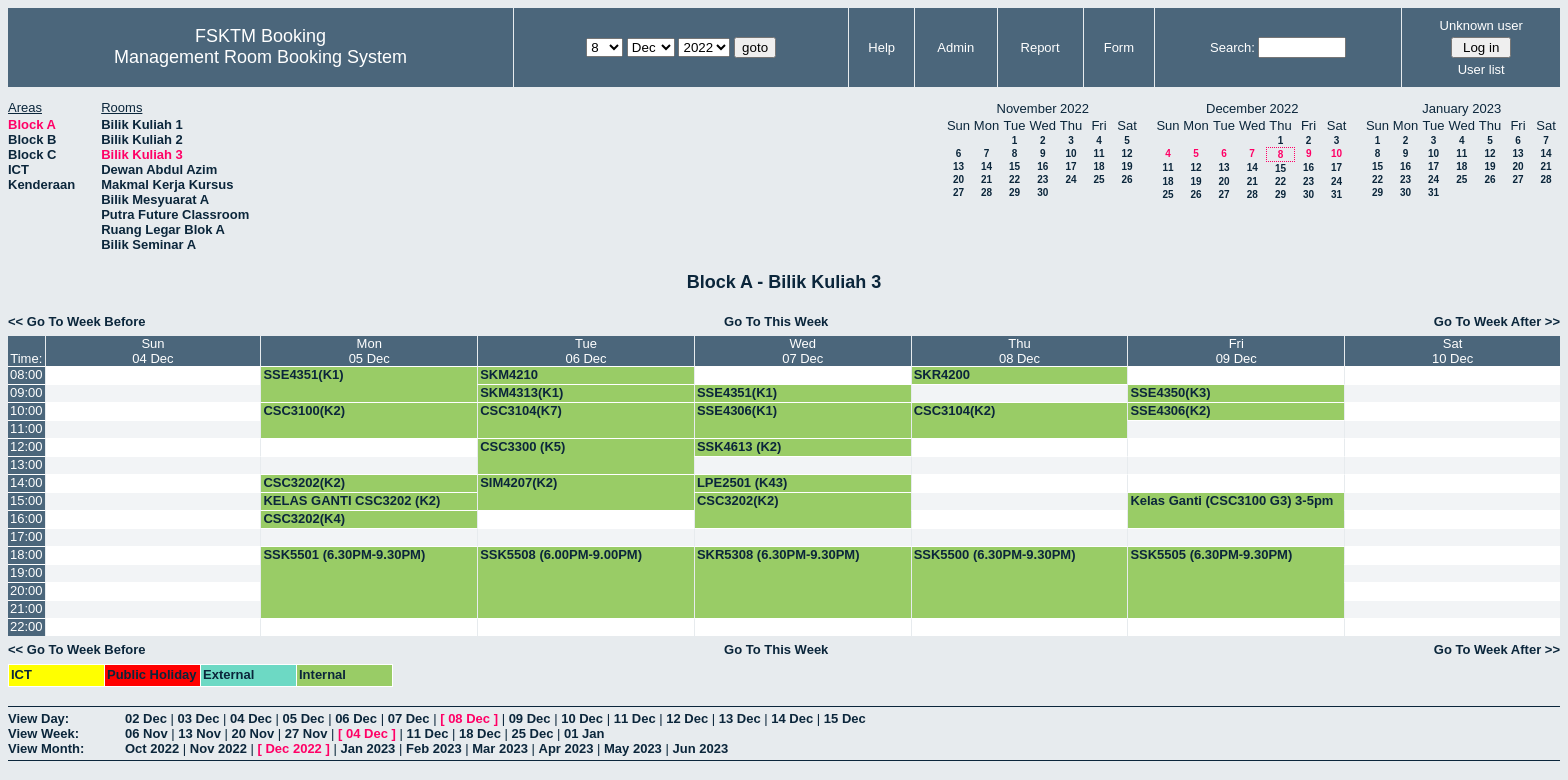  I want to click on 09 Dec, so click(530, 718).